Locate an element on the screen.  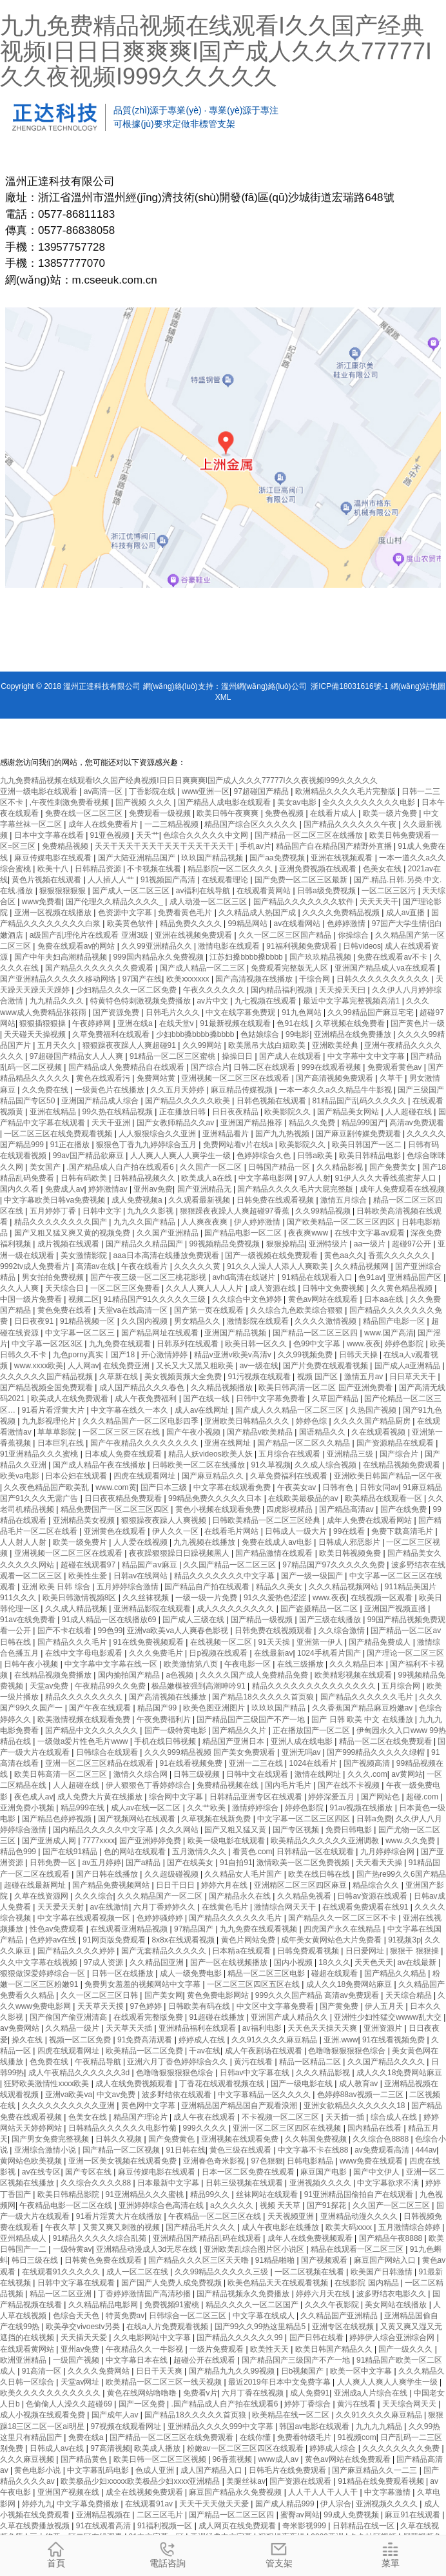
人人网av is located at coordinates (83, 1365).